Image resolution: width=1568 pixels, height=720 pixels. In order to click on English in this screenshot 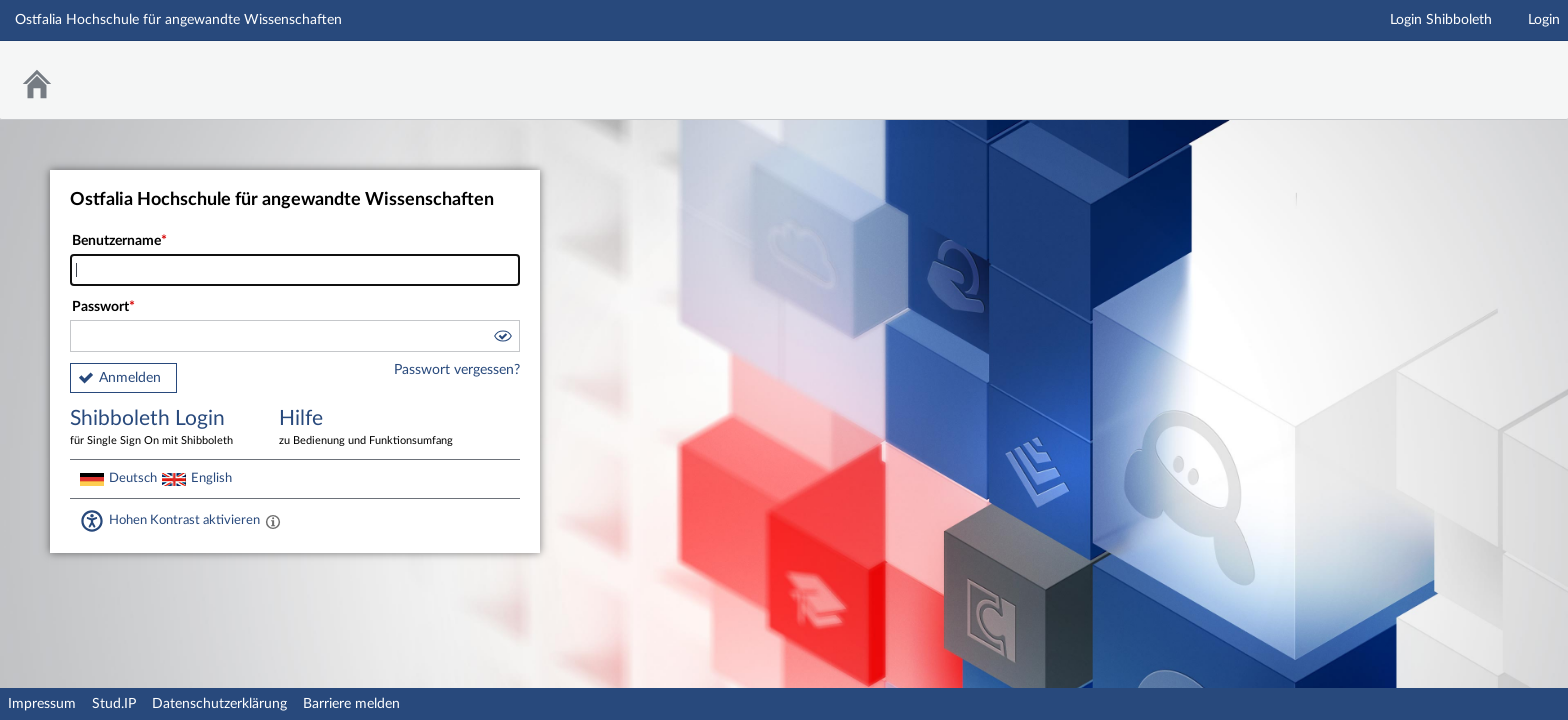, I will do `click(211, 478)`.